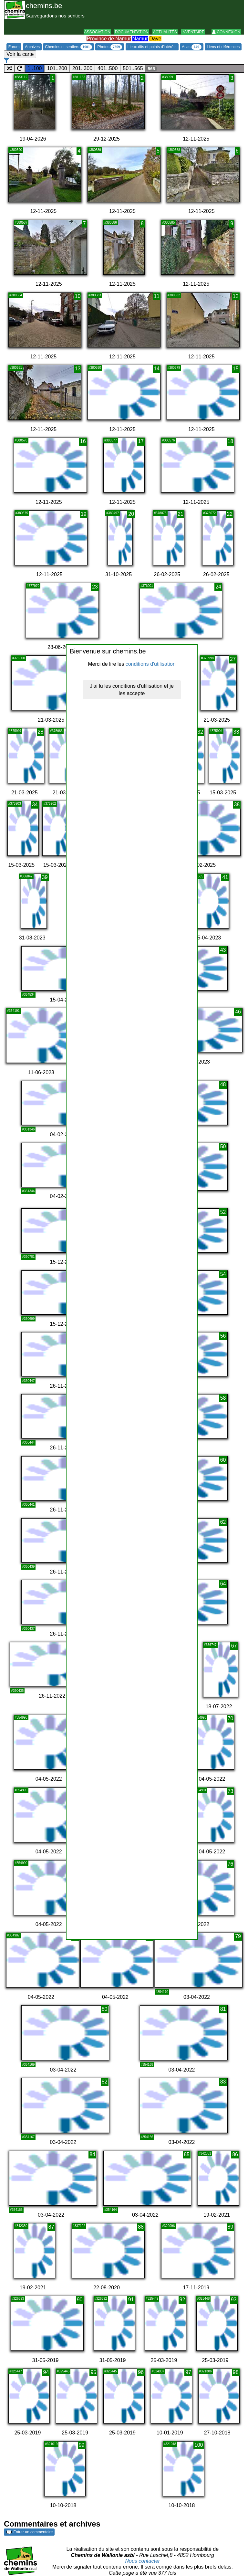  Describe the element at coordinates (94, 150) in the screenshot. I see `#380589` at that location.